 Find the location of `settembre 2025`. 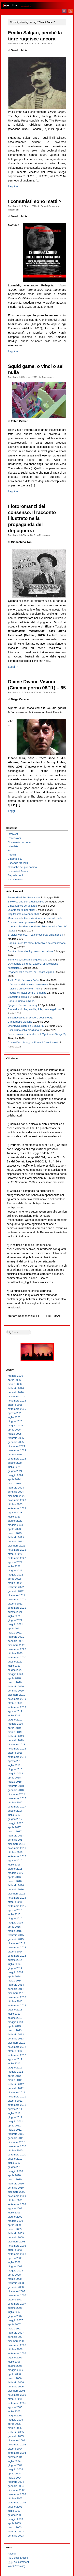

settembre 2025 is located at coordinates (17, 1408).